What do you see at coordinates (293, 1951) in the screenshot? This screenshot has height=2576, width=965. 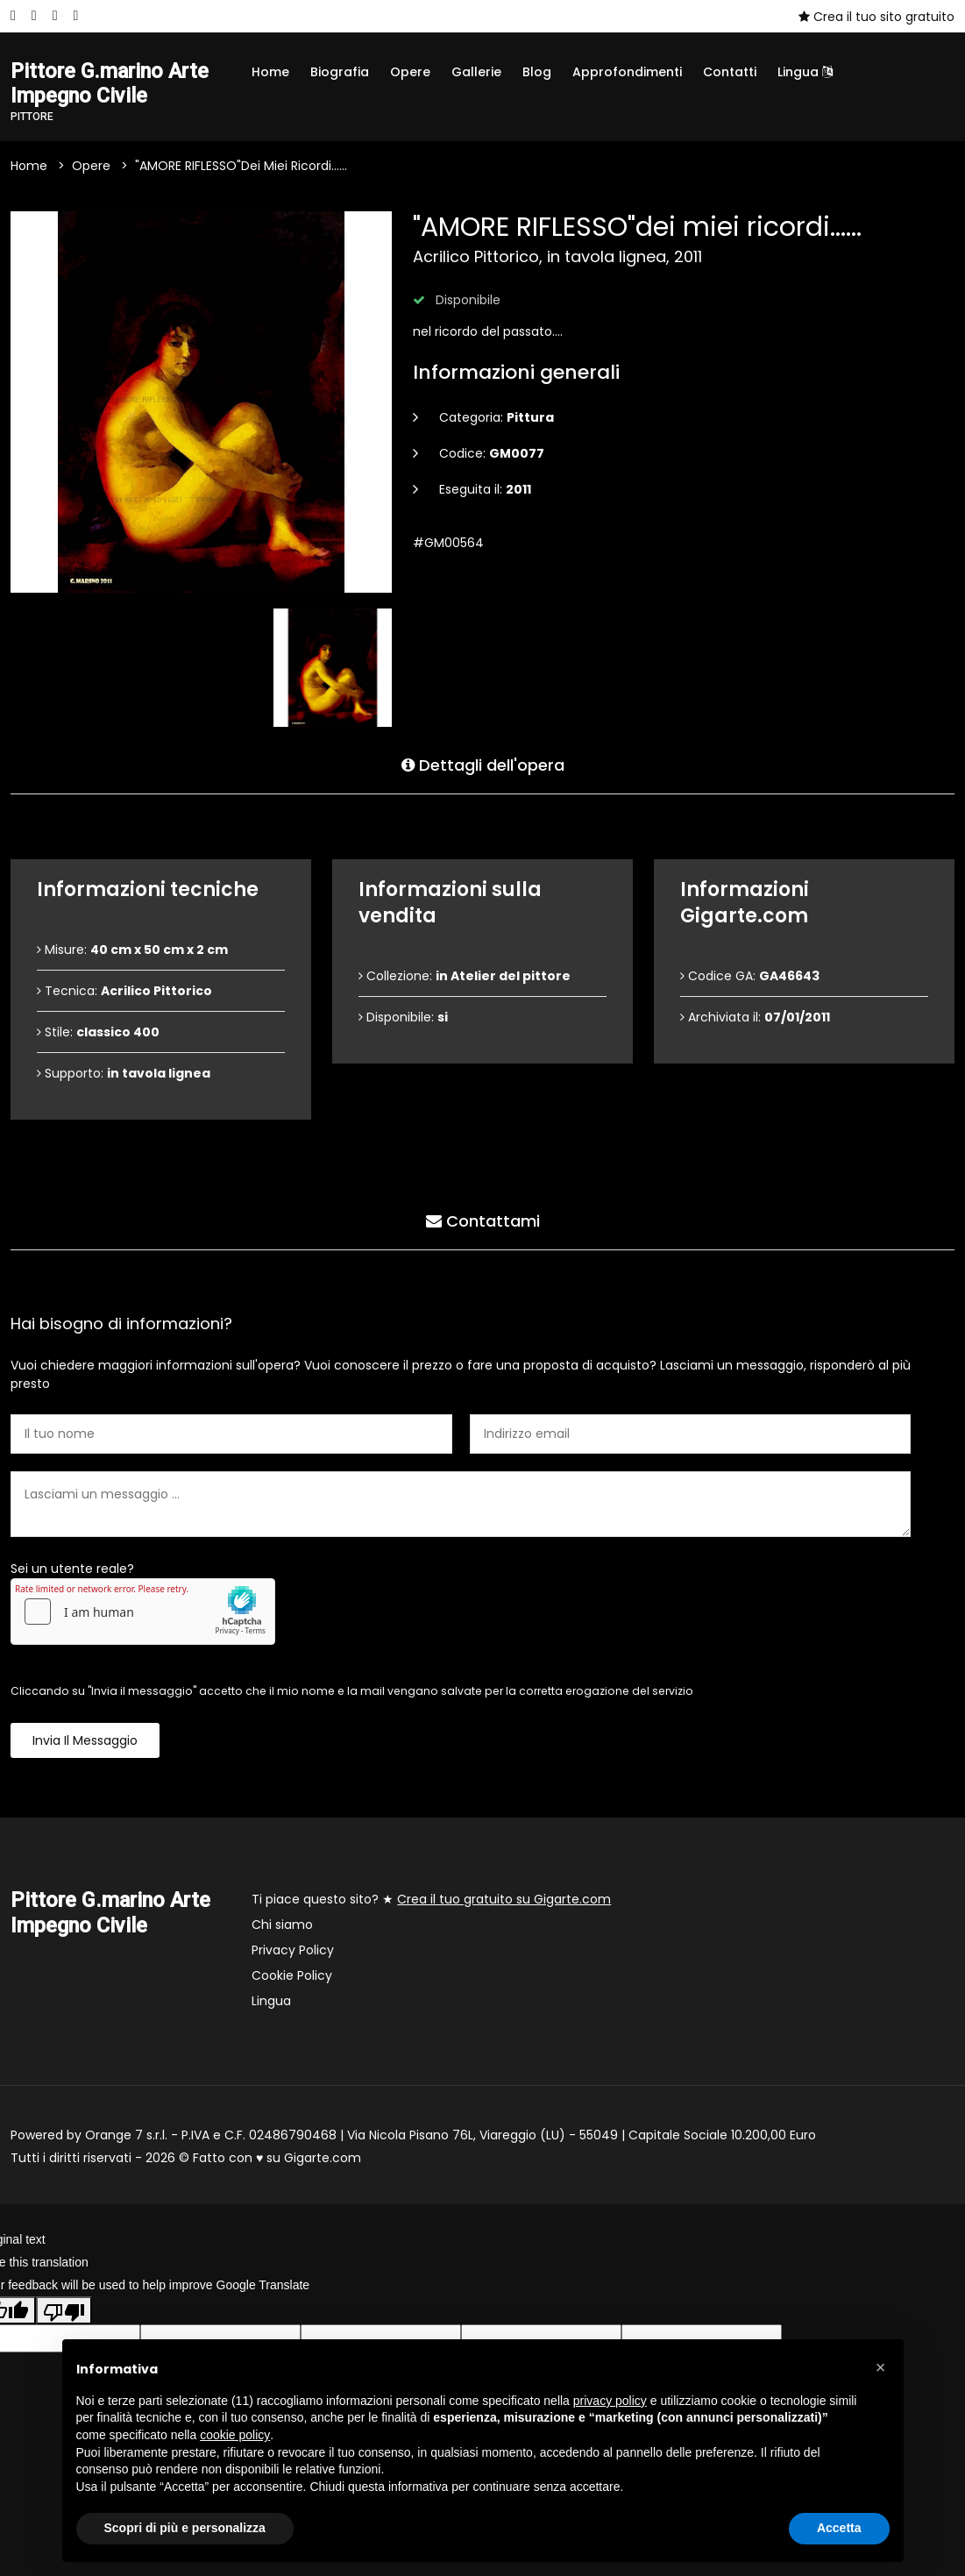 I see `Privacy Policy` at bounding box center [293, 1951].